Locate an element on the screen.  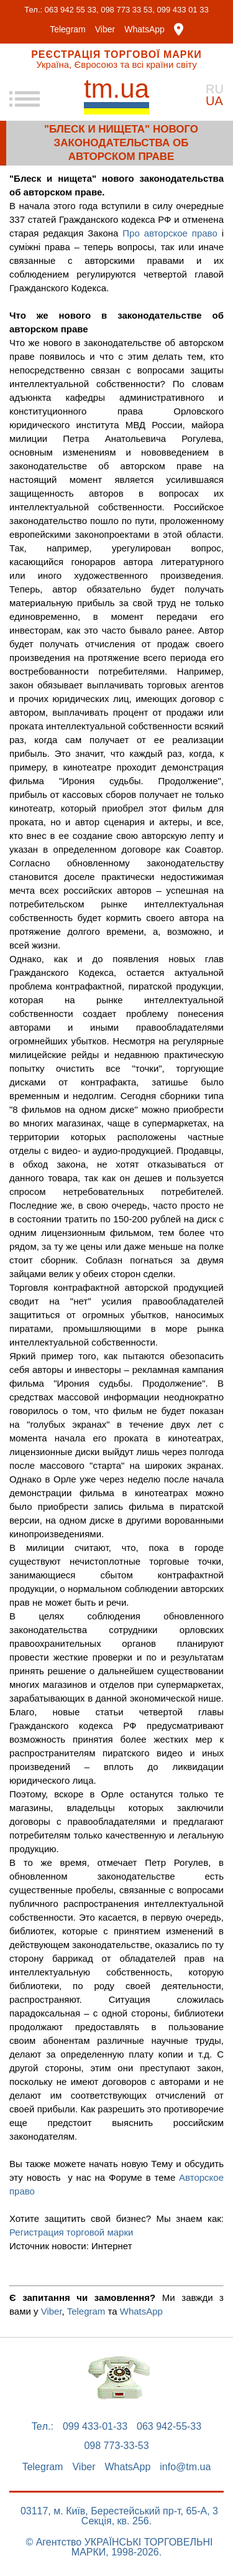
063 942-55-33 is located at coordinates (169, 2427).